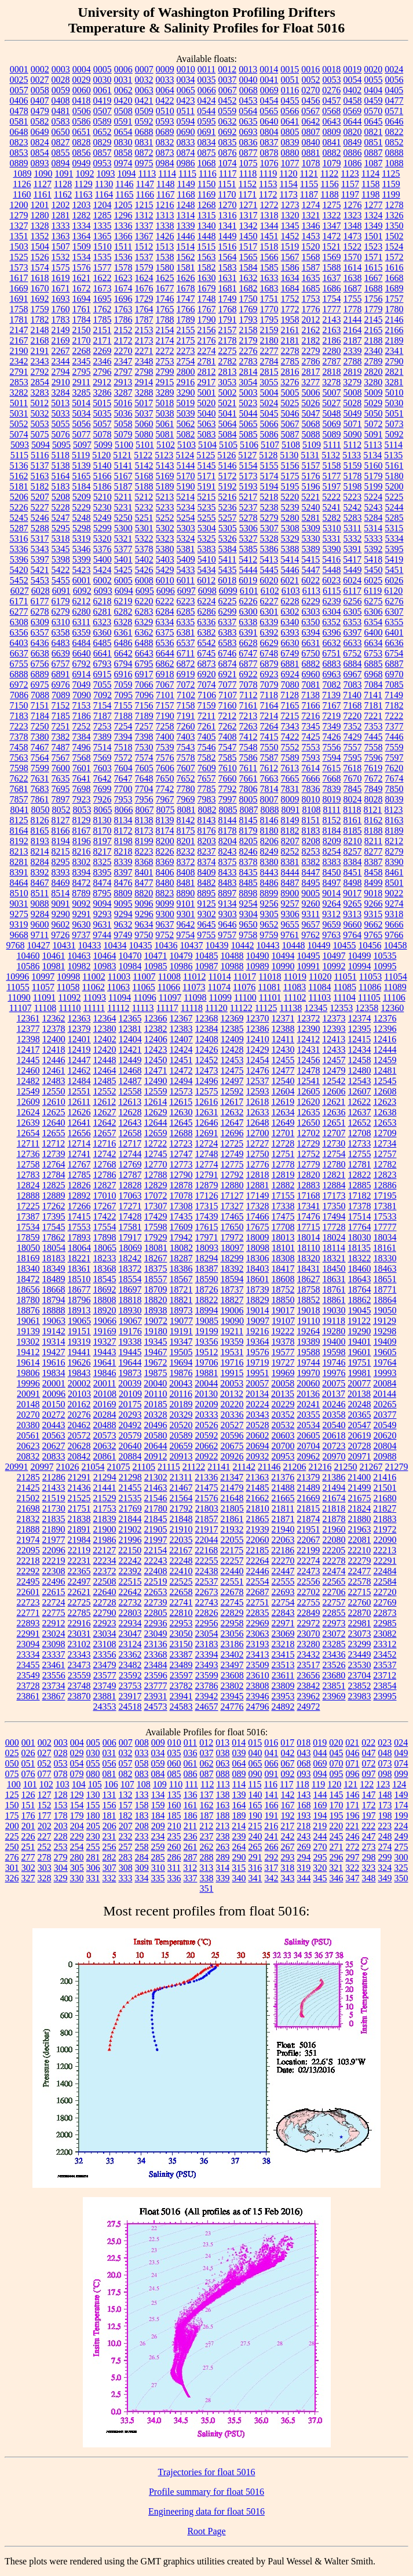  Describe the element at coordinates (186, 851) in the screenshot. I see `8232` at that location.